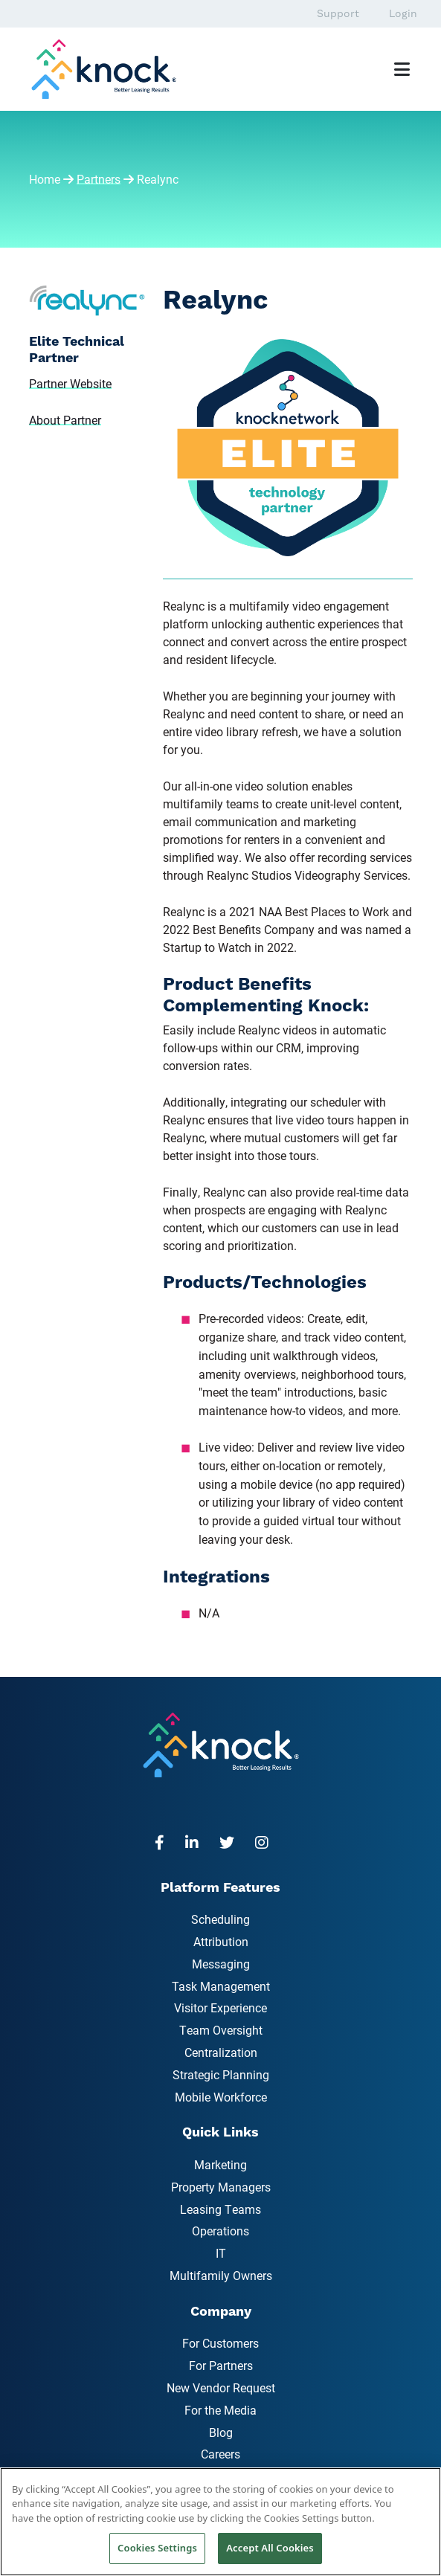  Describe the element at coordinates (220, 2343) in the screenshot. I see `For Customers [menuitem]` at that location.